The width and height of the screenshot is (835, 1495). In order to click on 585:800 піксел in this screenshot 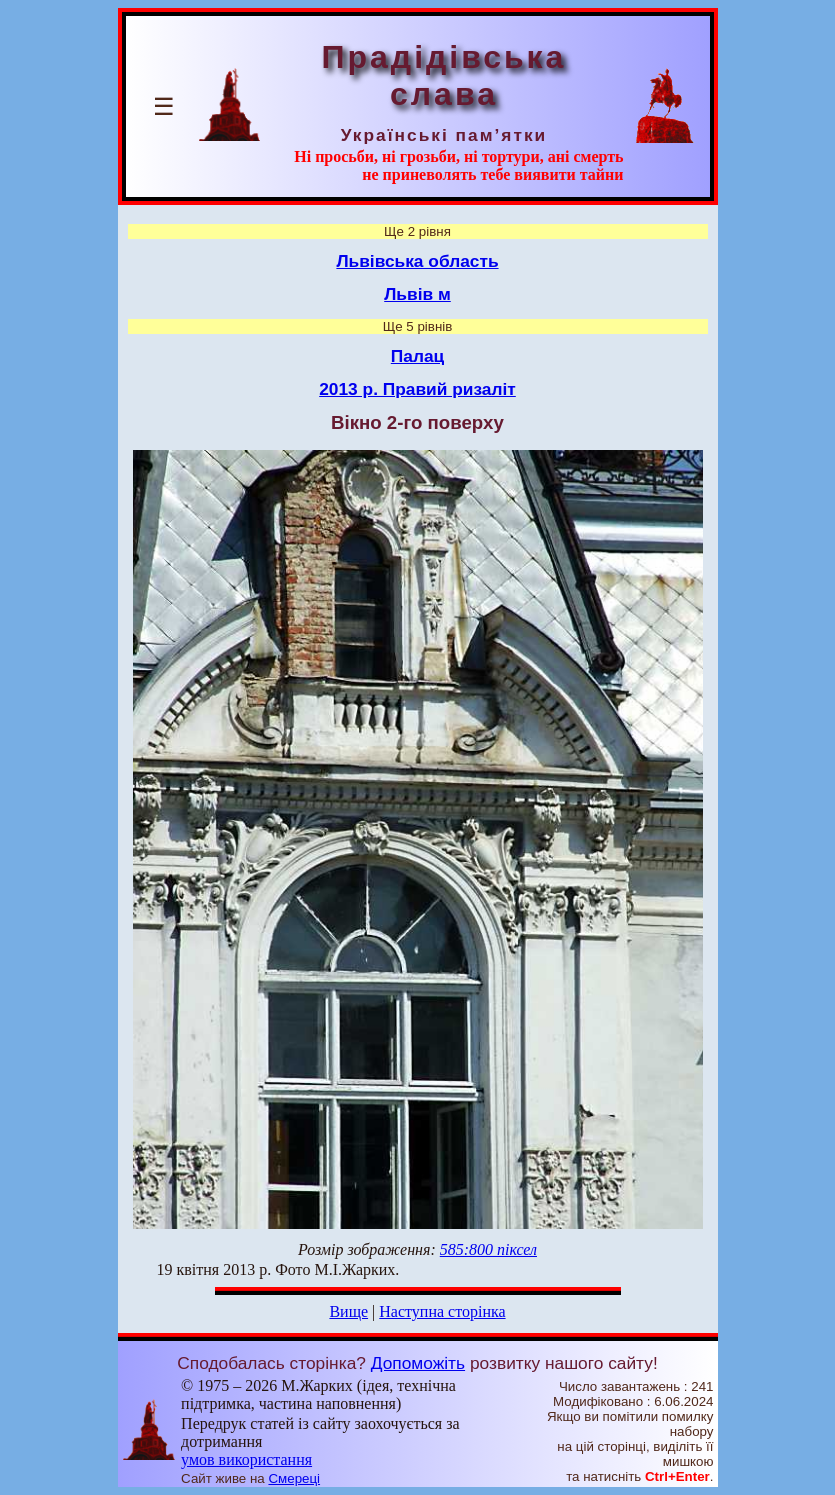, I will do `click(488, 1249)`.